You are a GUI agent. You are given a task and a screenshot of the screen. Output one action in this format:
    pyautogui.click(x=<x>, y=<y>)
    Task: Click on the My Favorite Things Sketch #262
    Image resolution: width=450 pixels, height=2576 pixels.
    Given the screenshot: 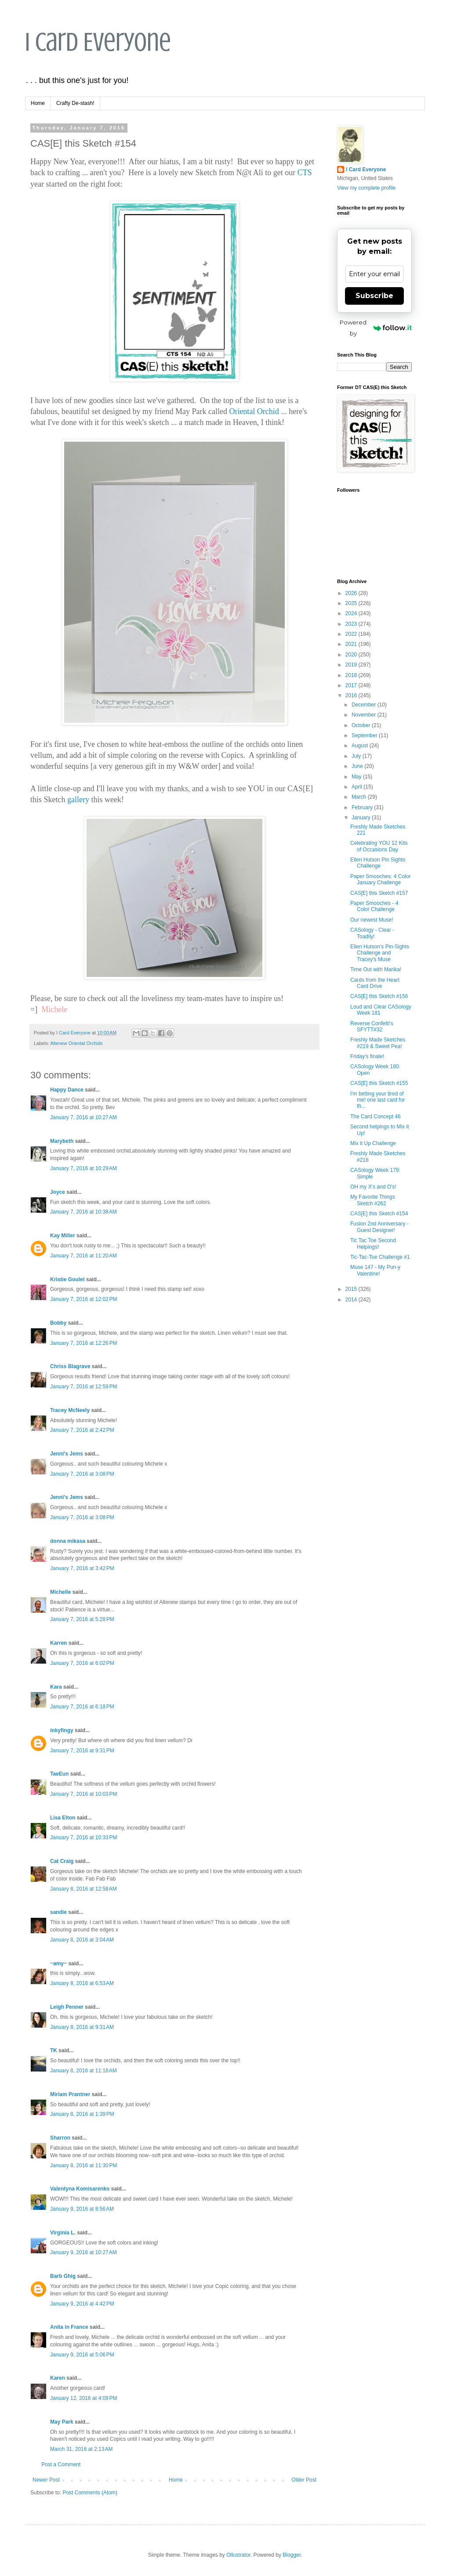 What is the action you would take?
    pyautogui.click(x=372, y=1200)
    